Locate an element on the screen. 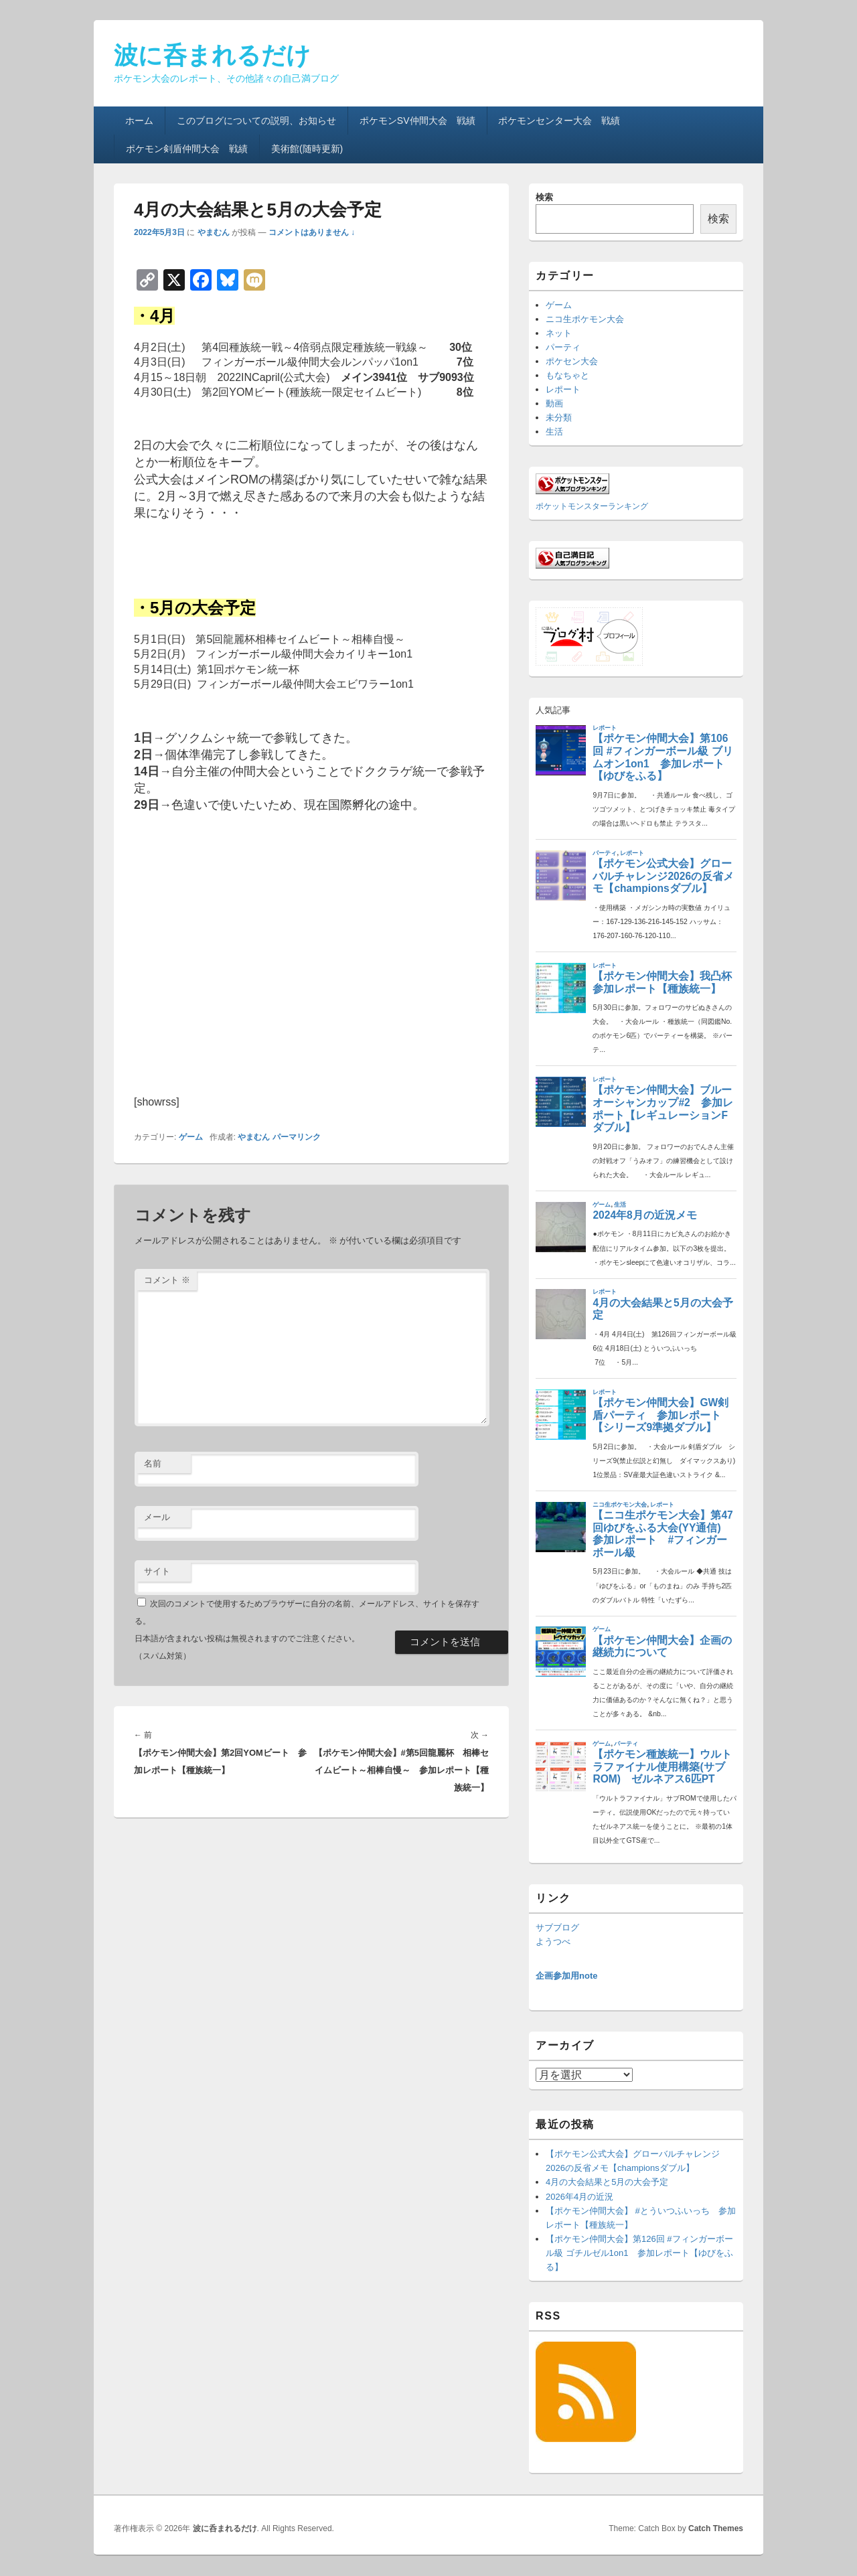 The image size is (857, 2576). ホーム is located at coordinates (139, 120).